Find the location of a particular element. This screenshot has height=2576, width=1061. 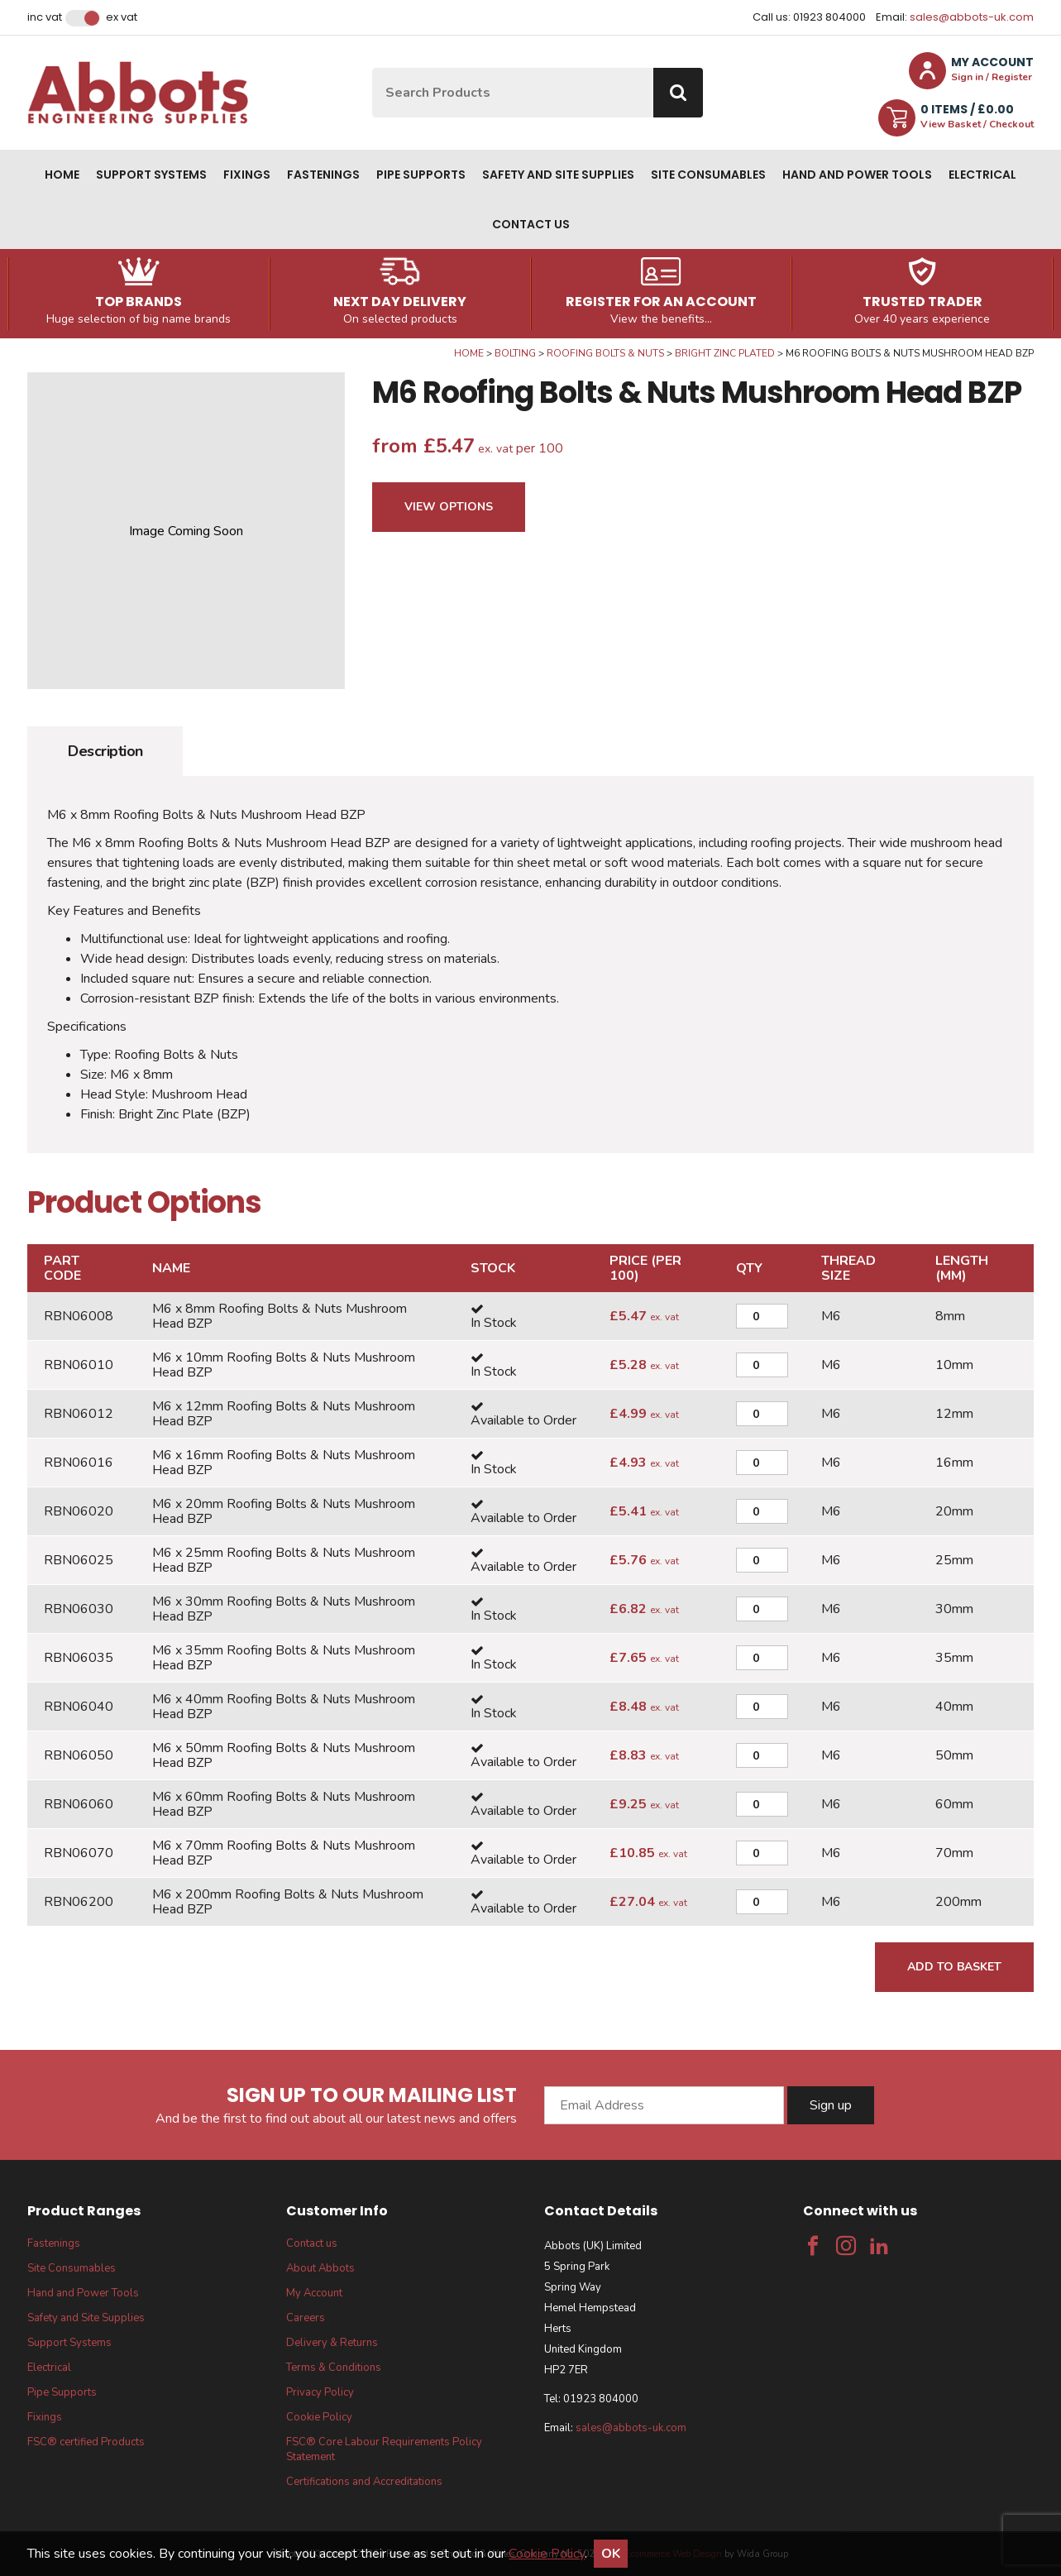

Delivery & Returns is located at coordinates (332, 2342).